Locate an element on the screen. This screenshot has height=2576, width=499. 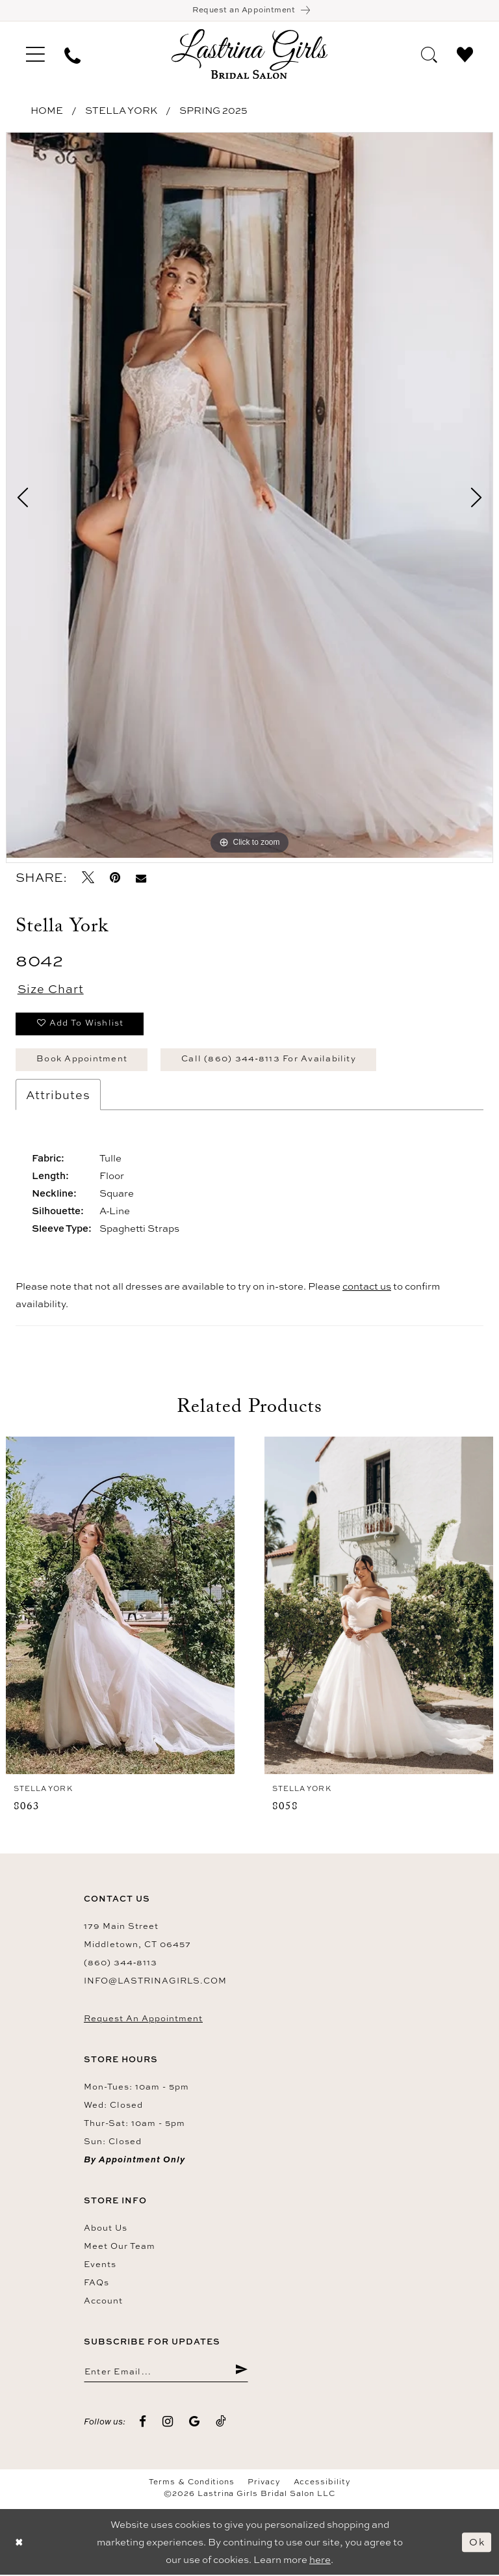
[Submit Subscribe] is located at coordinates (241, 2371).